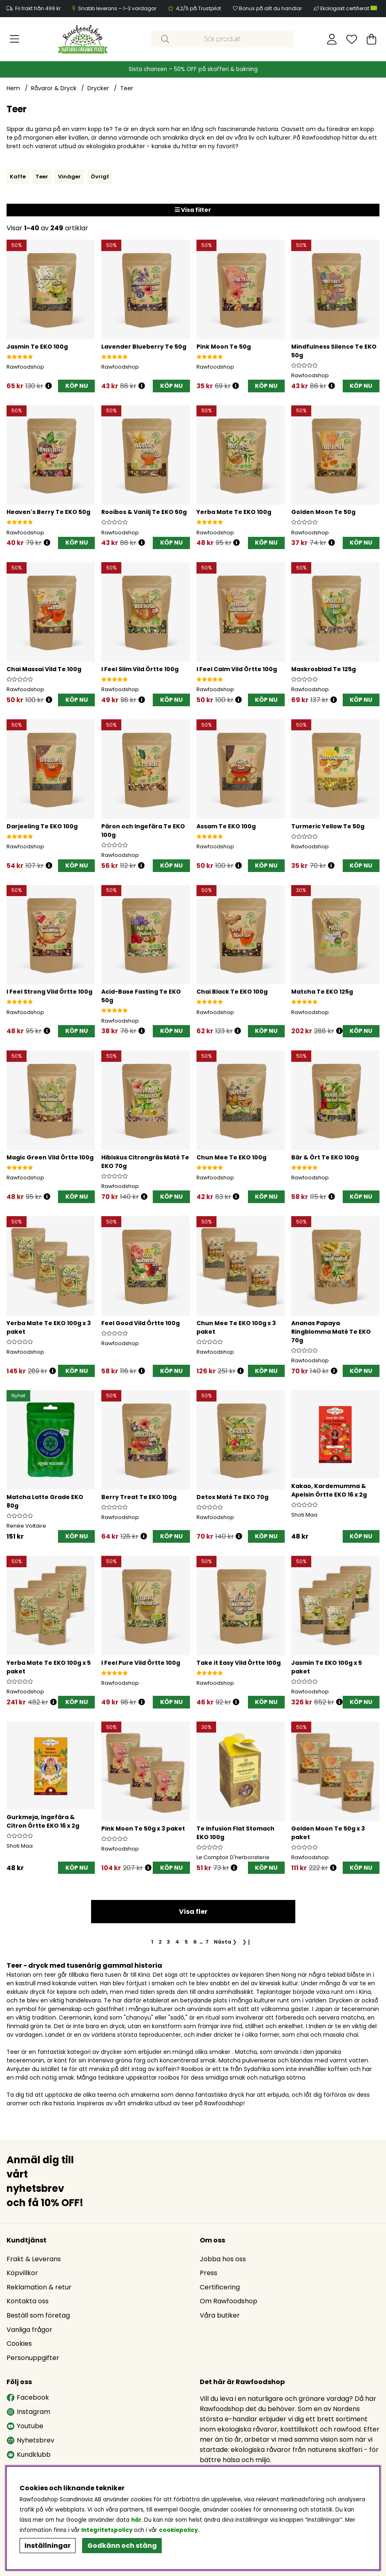 The width and height of the screenshot is (386, 2576). I want to click on [Gå till sida 7], so click(207, 1945).